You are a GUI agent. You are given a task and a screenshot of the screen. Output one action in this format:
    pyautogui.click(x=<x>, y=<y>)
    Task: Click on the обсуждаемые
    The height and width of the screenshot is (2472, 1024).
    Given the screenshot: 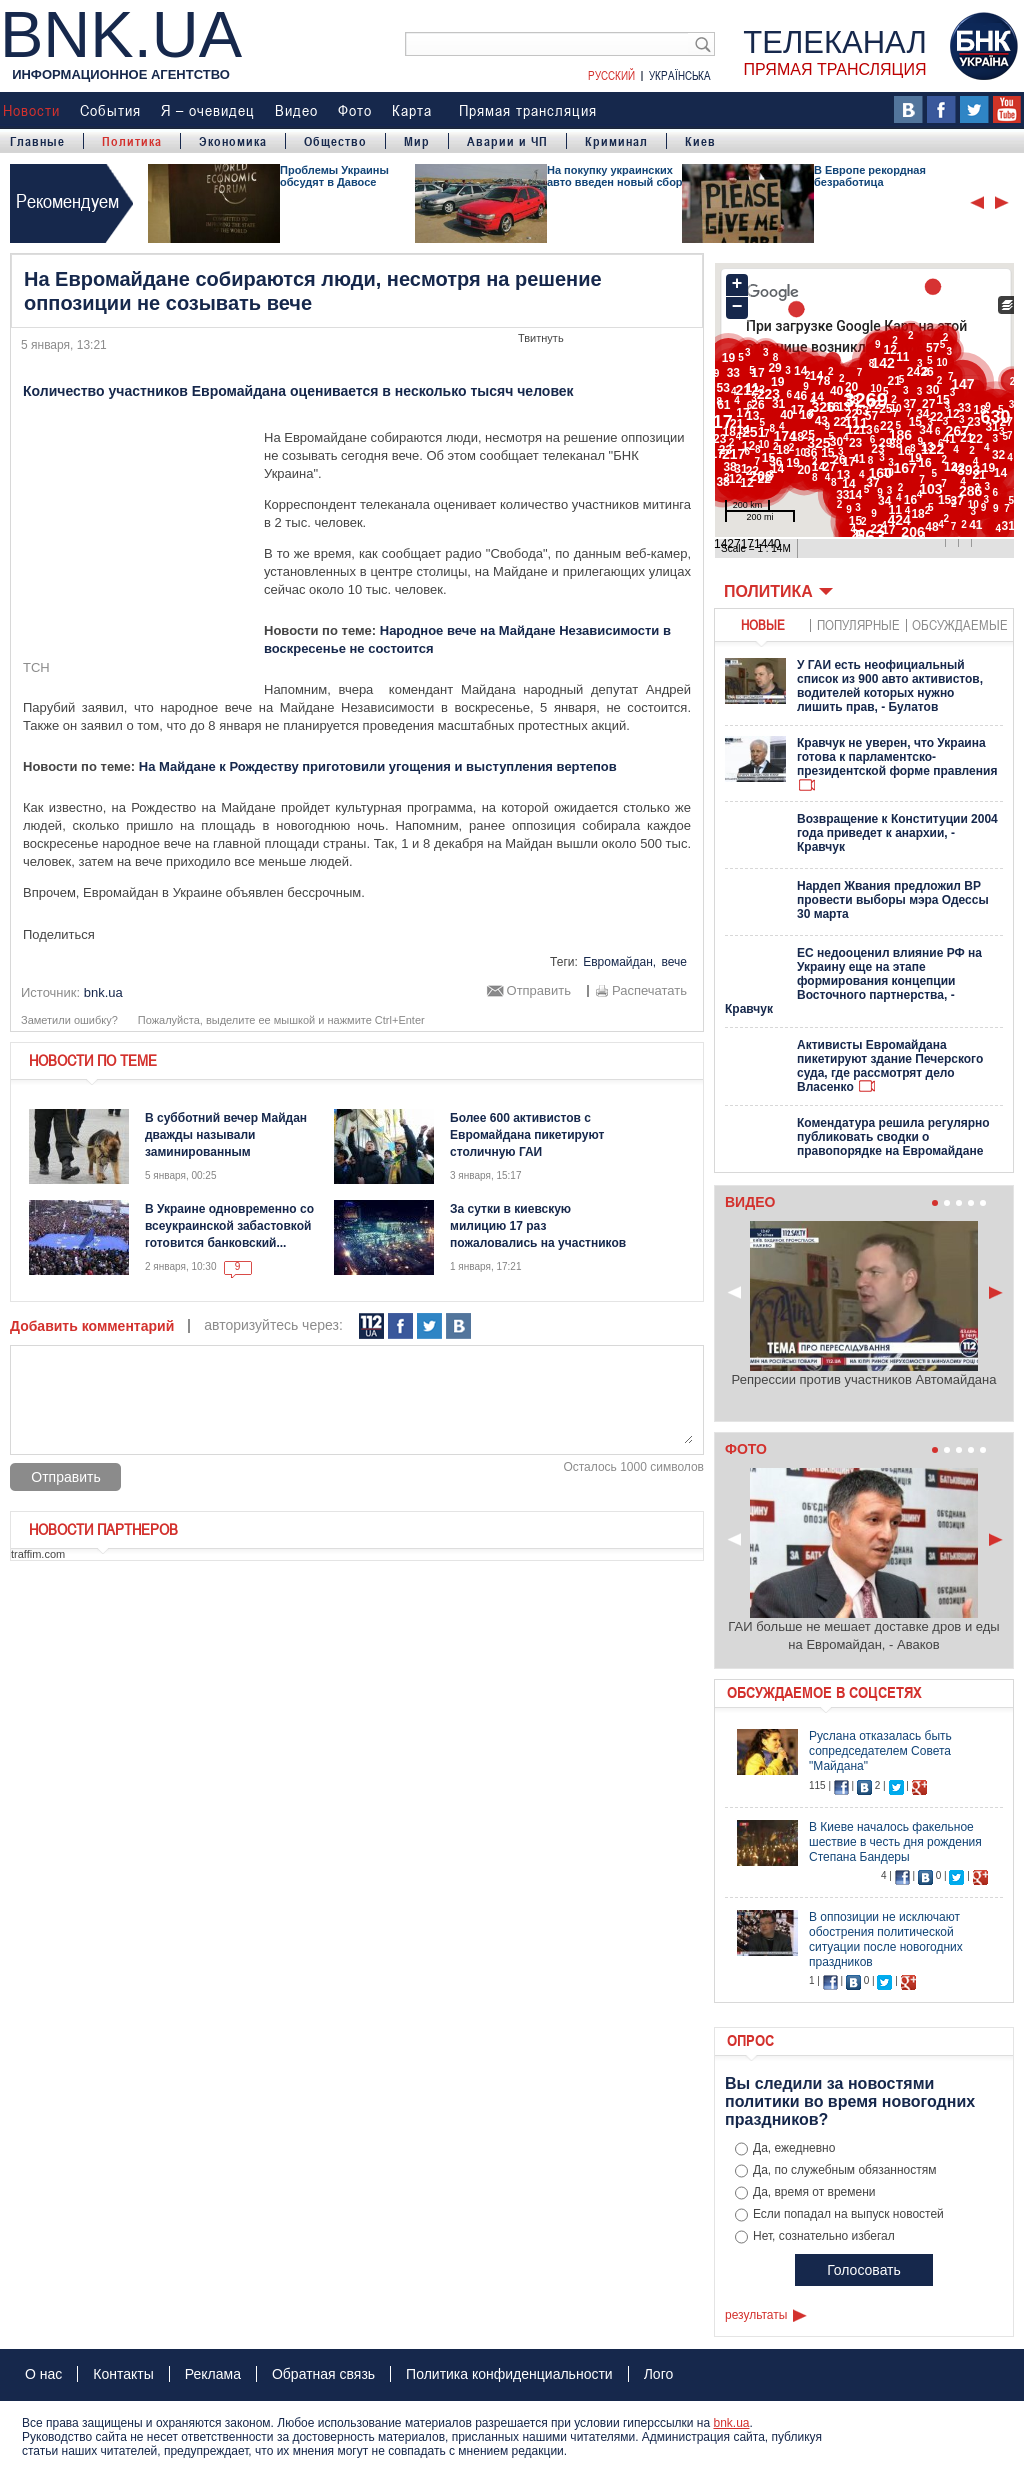 What is the action you would take?
    pyautogui.click(x=960, y=624)
    